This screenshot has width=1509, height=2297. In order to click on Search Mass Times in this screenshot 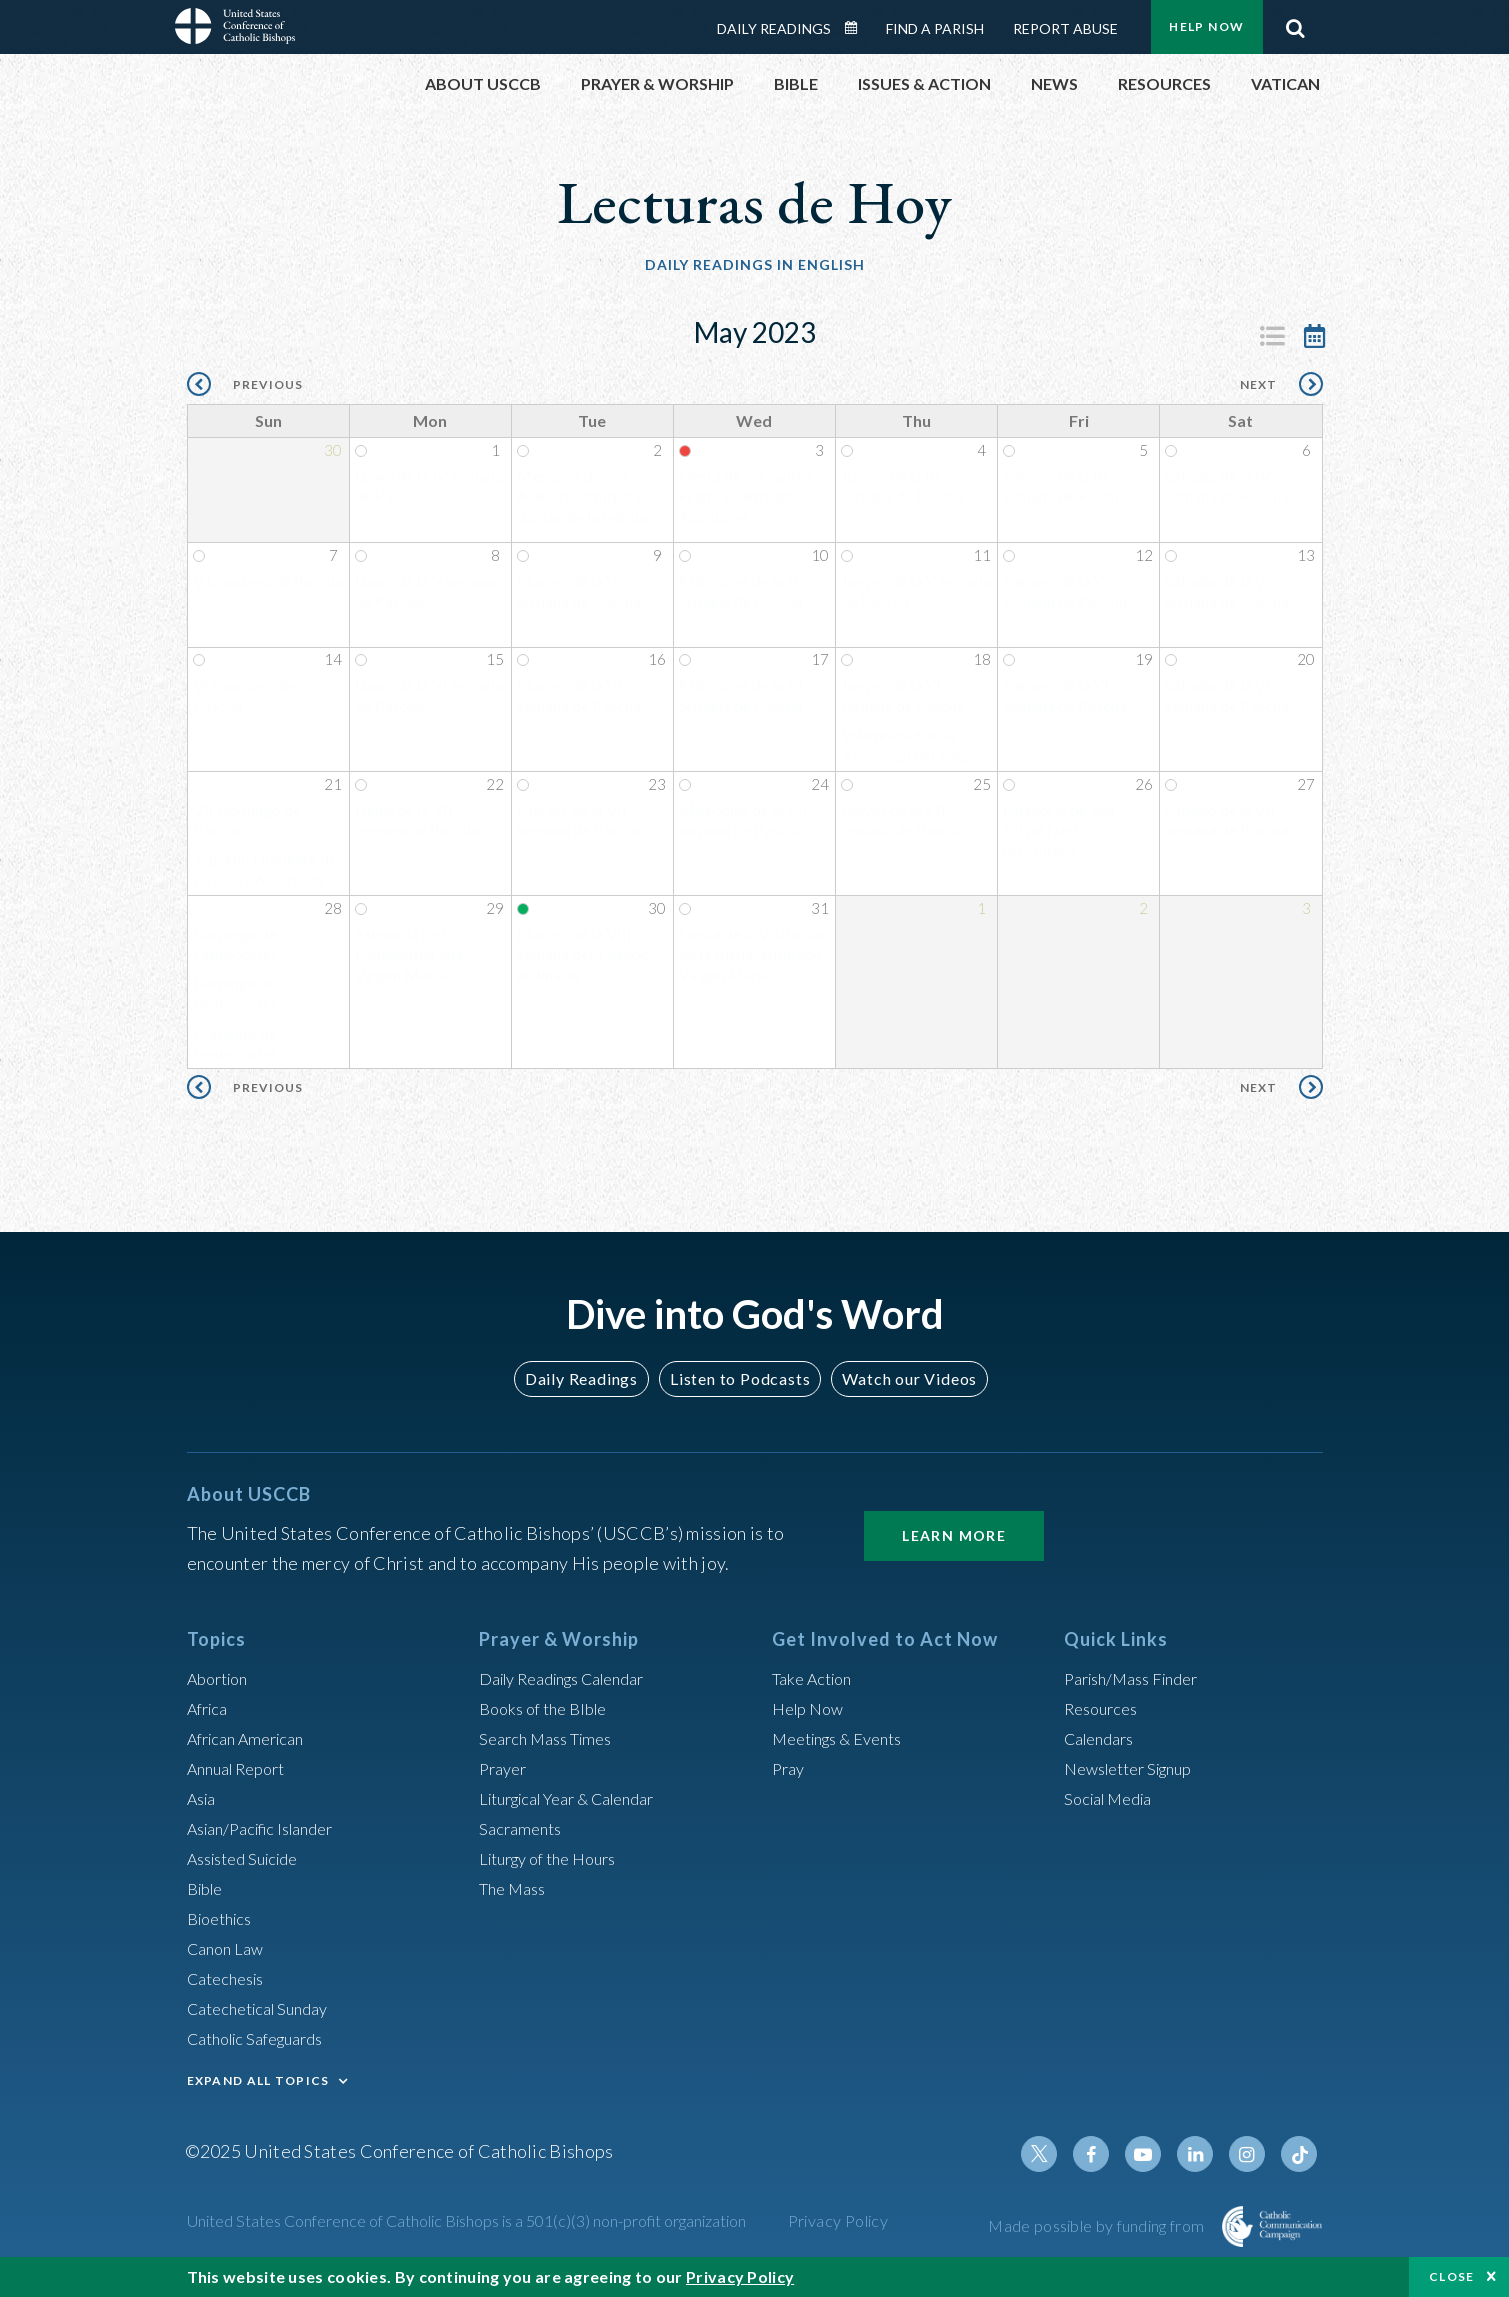, I will do `click(552, 1738)`.